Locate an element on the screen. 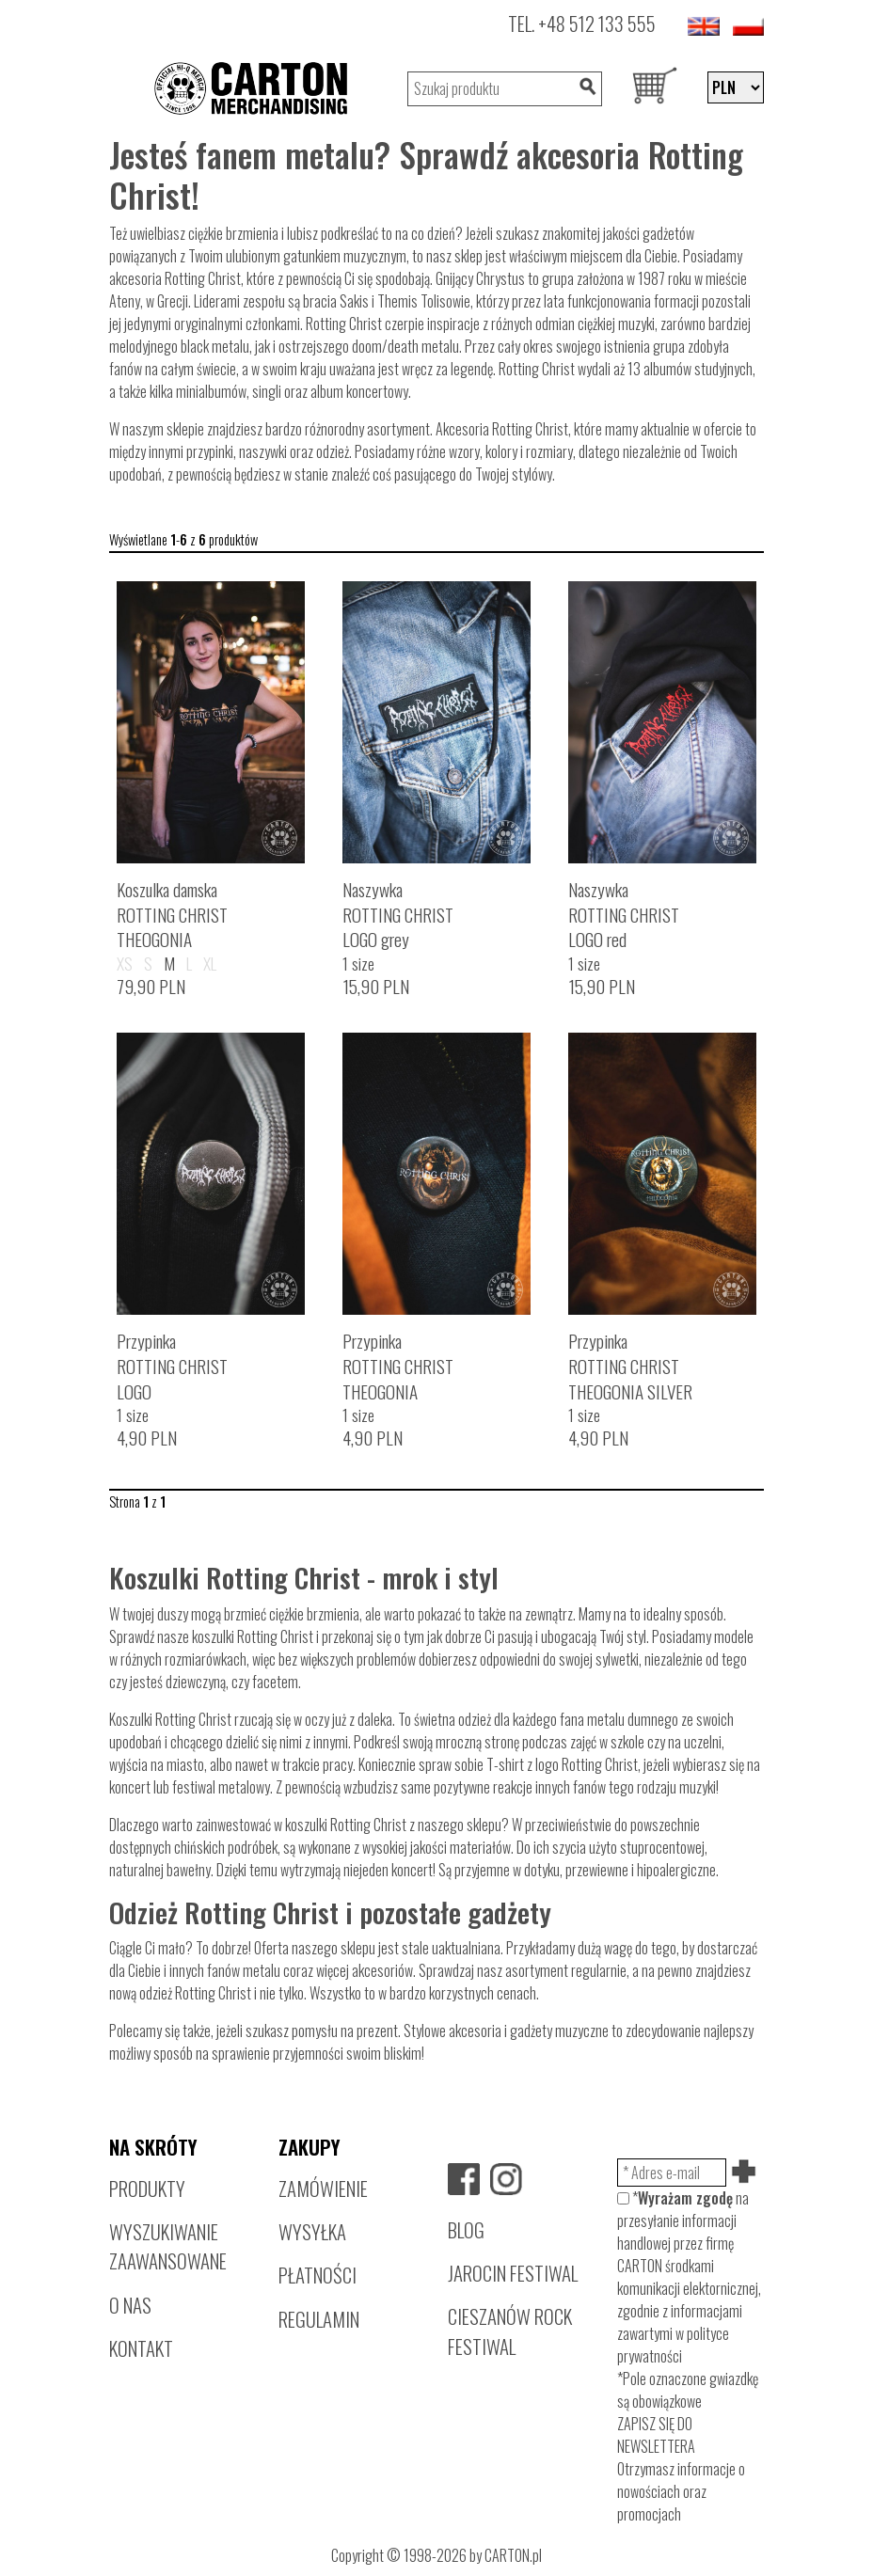 The height and width of the screenshot is (2576, 873). polityce prywatności is located at coordinates (673, 2344).